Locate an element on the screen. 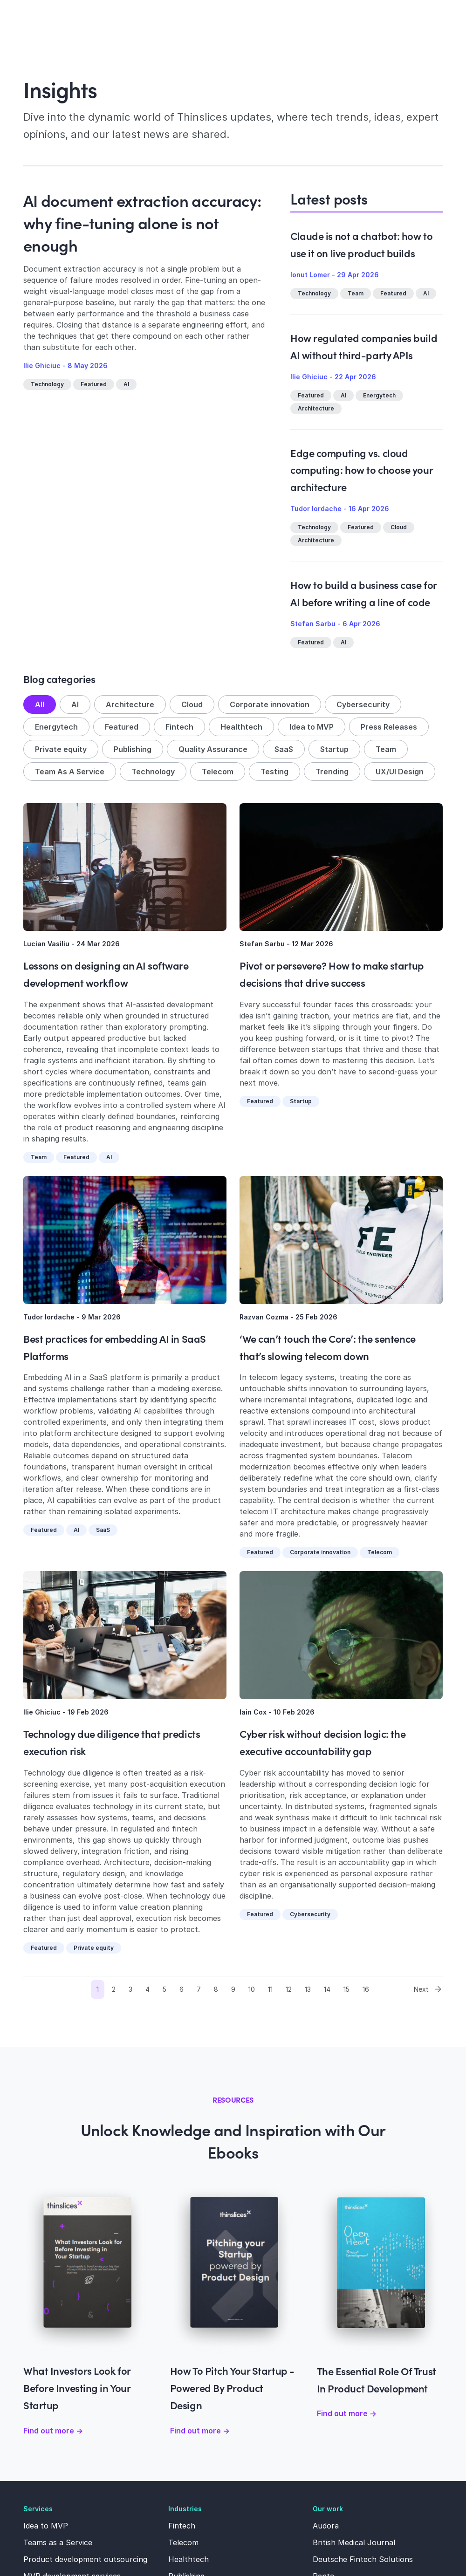 This screenshot has width=466, height=2576. Telecom is located at coordinates (217, 771).